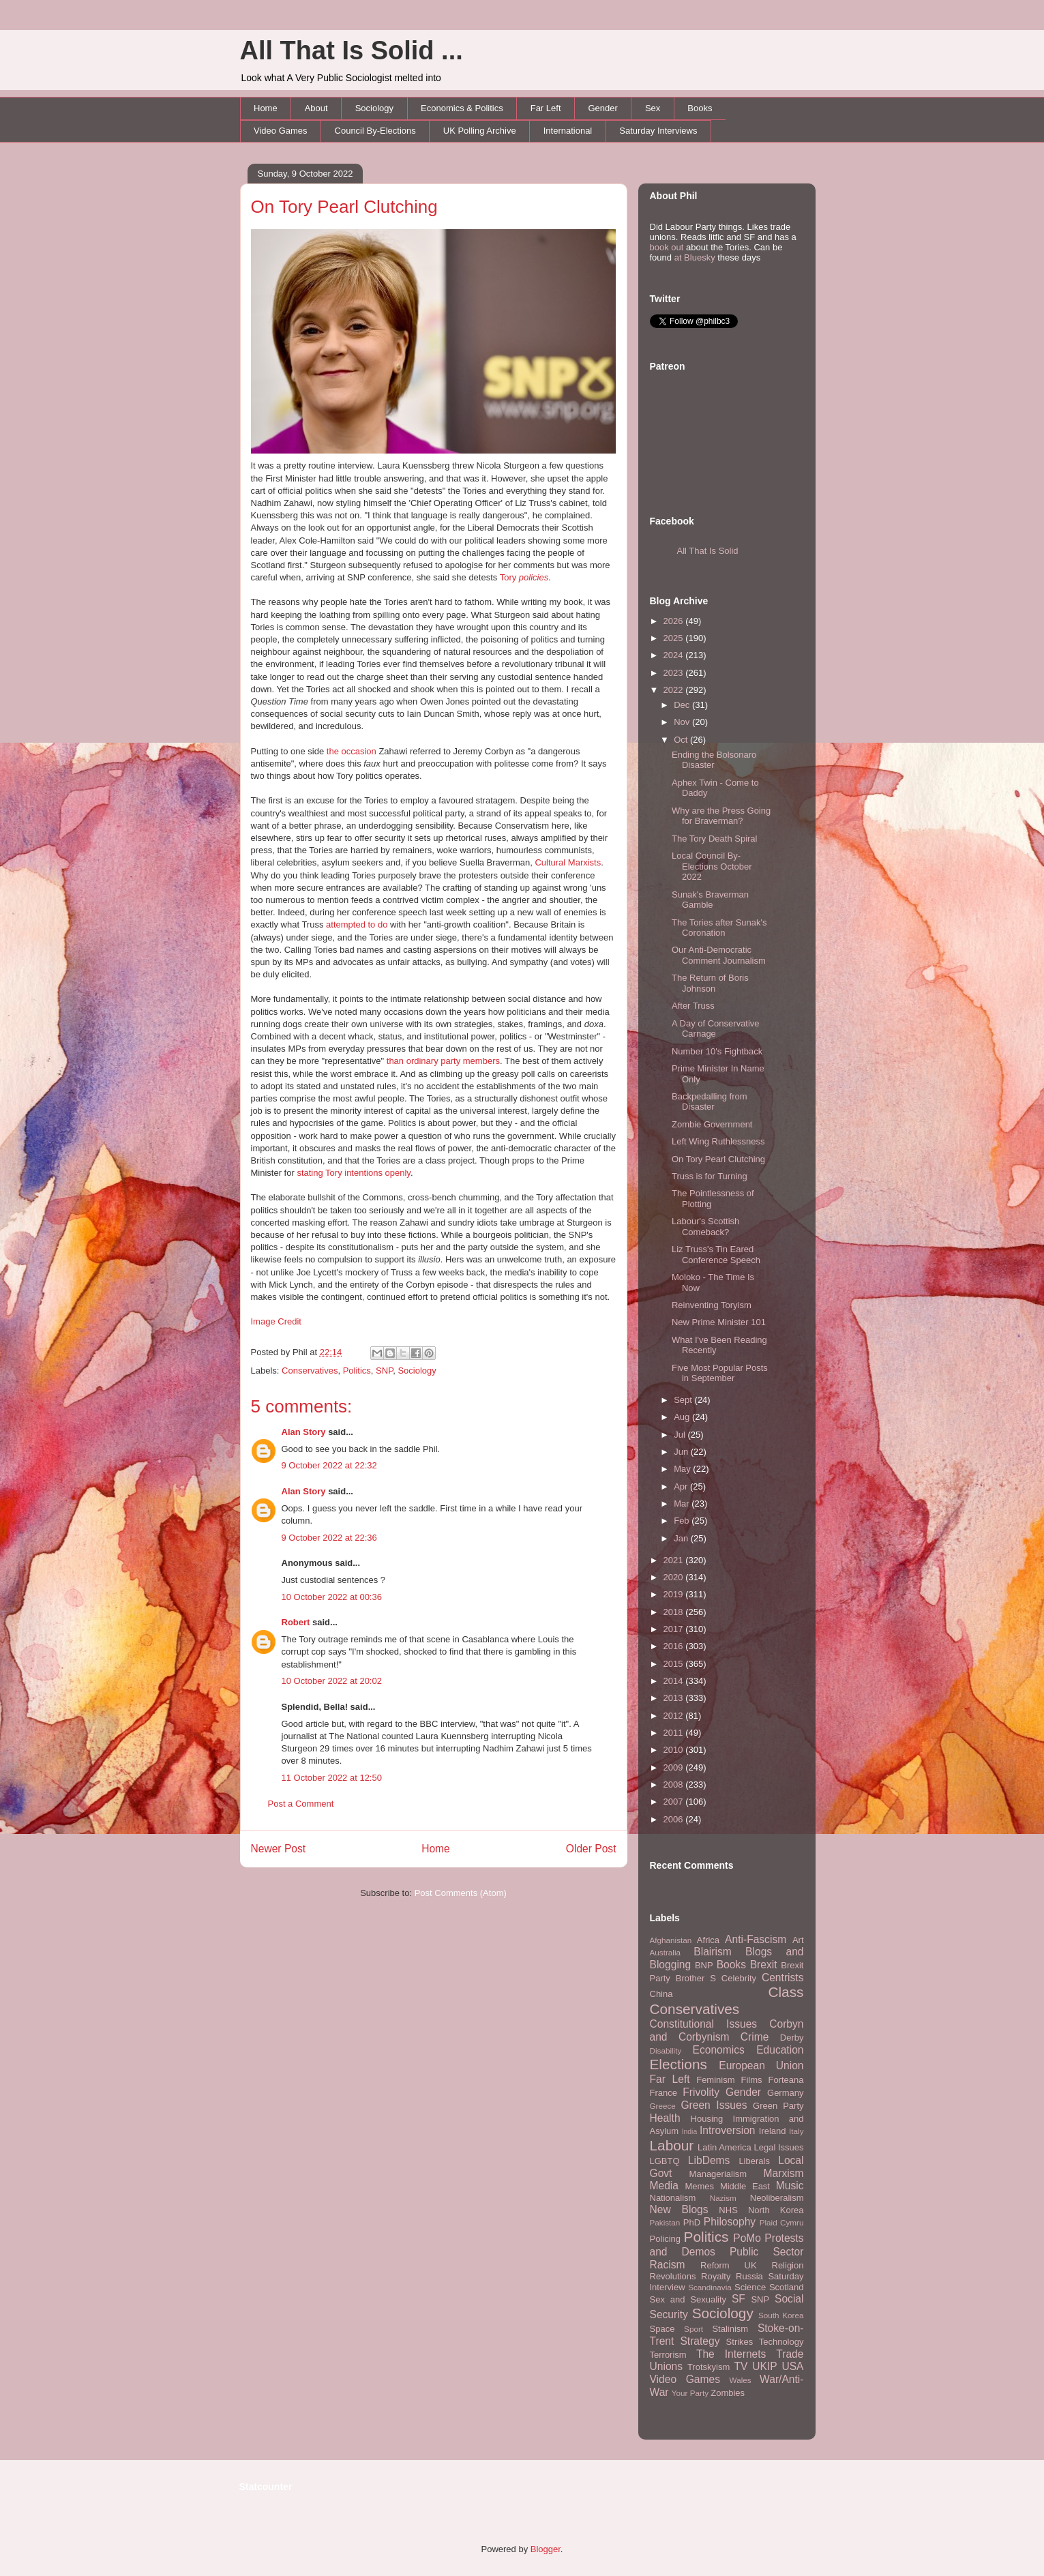 Image resolution: width=1044 pixels, height=2576 pixels. What do you see at coordinates (665, 1952) in the screenshot?
I see `Australia` at bounding box center [665, 1952].